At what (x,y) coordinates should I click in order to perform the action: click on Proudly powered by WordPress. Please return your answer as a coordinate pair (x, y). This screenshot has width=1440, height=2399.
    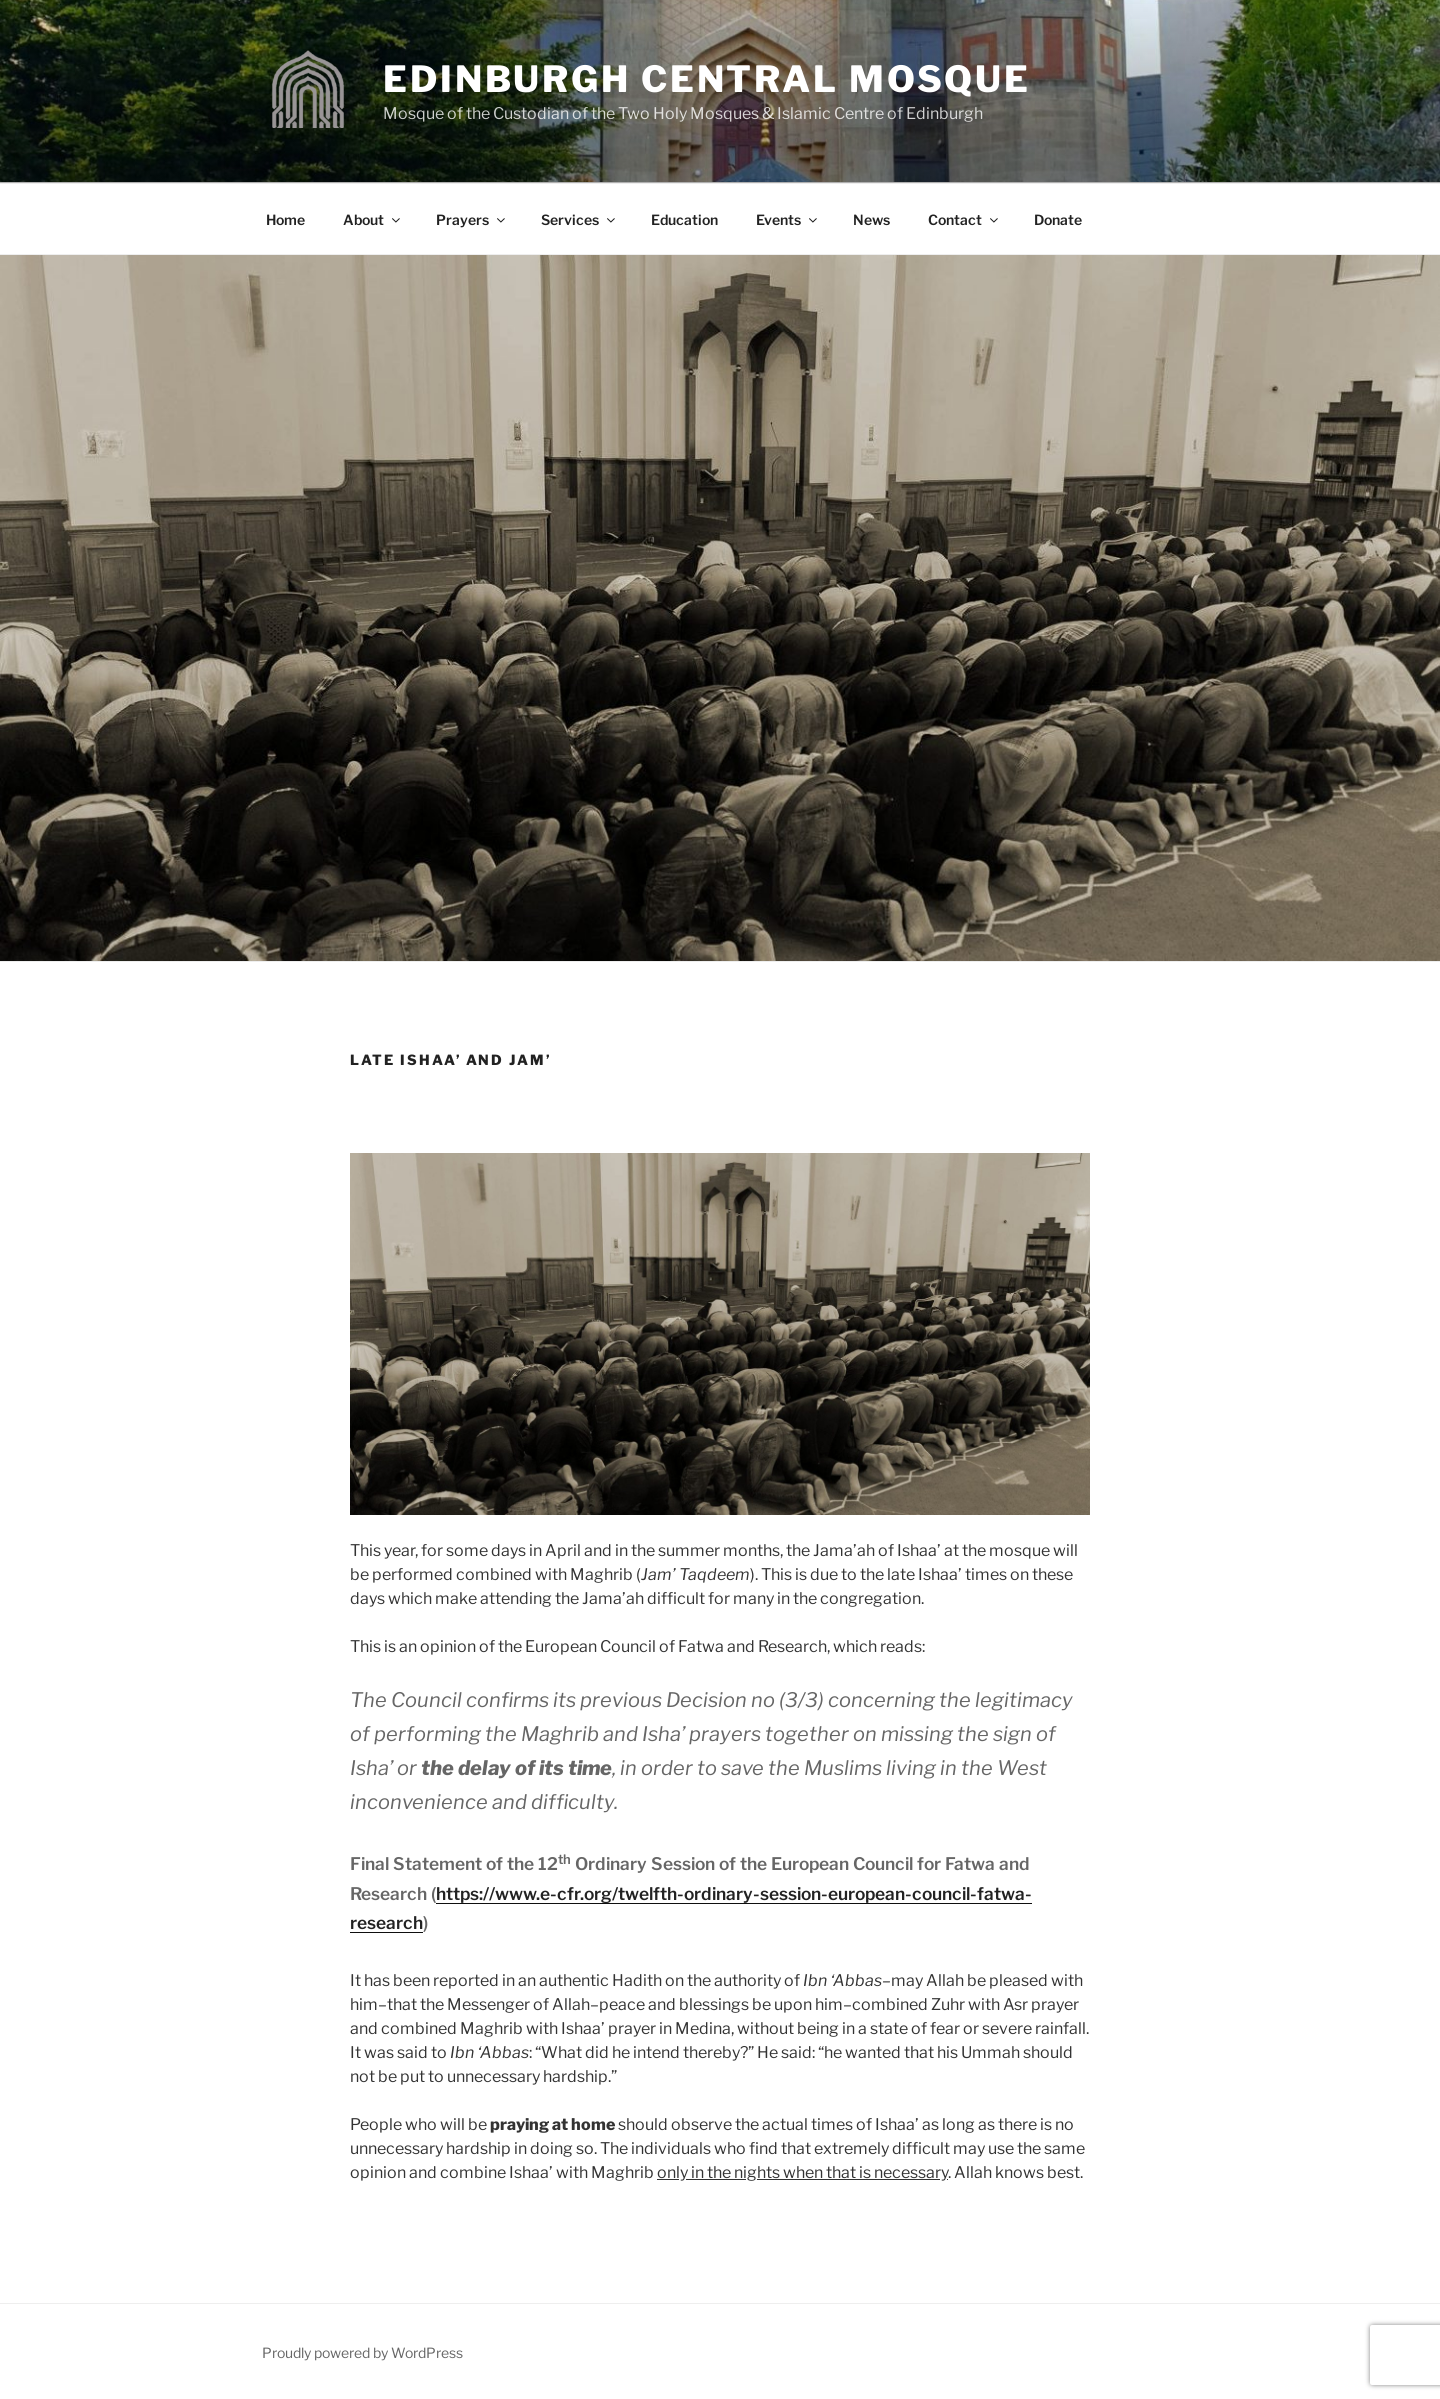
    Looking at the image, I should click on (362, 2352).